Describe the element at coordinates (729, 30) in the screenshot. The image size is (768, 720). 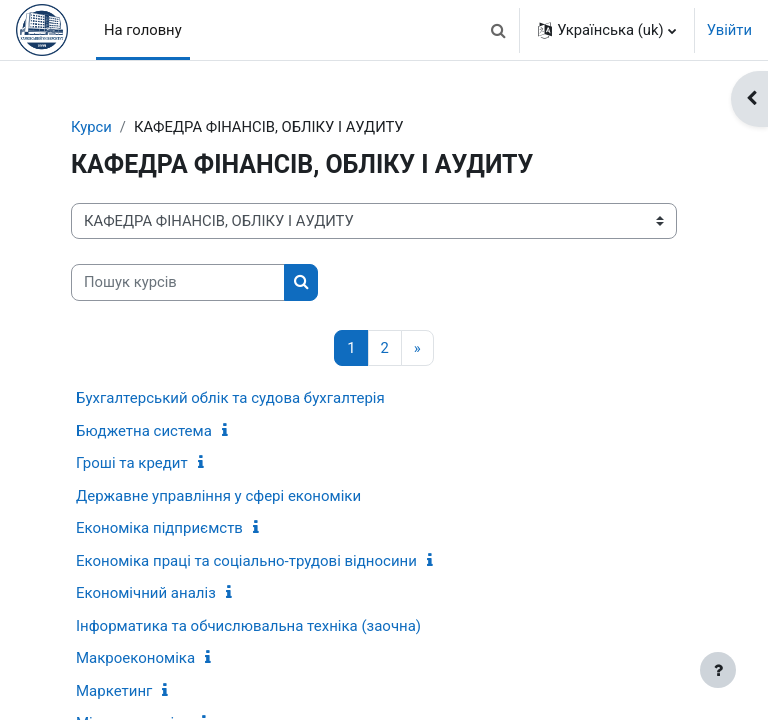
I see `Увійти` at that location.